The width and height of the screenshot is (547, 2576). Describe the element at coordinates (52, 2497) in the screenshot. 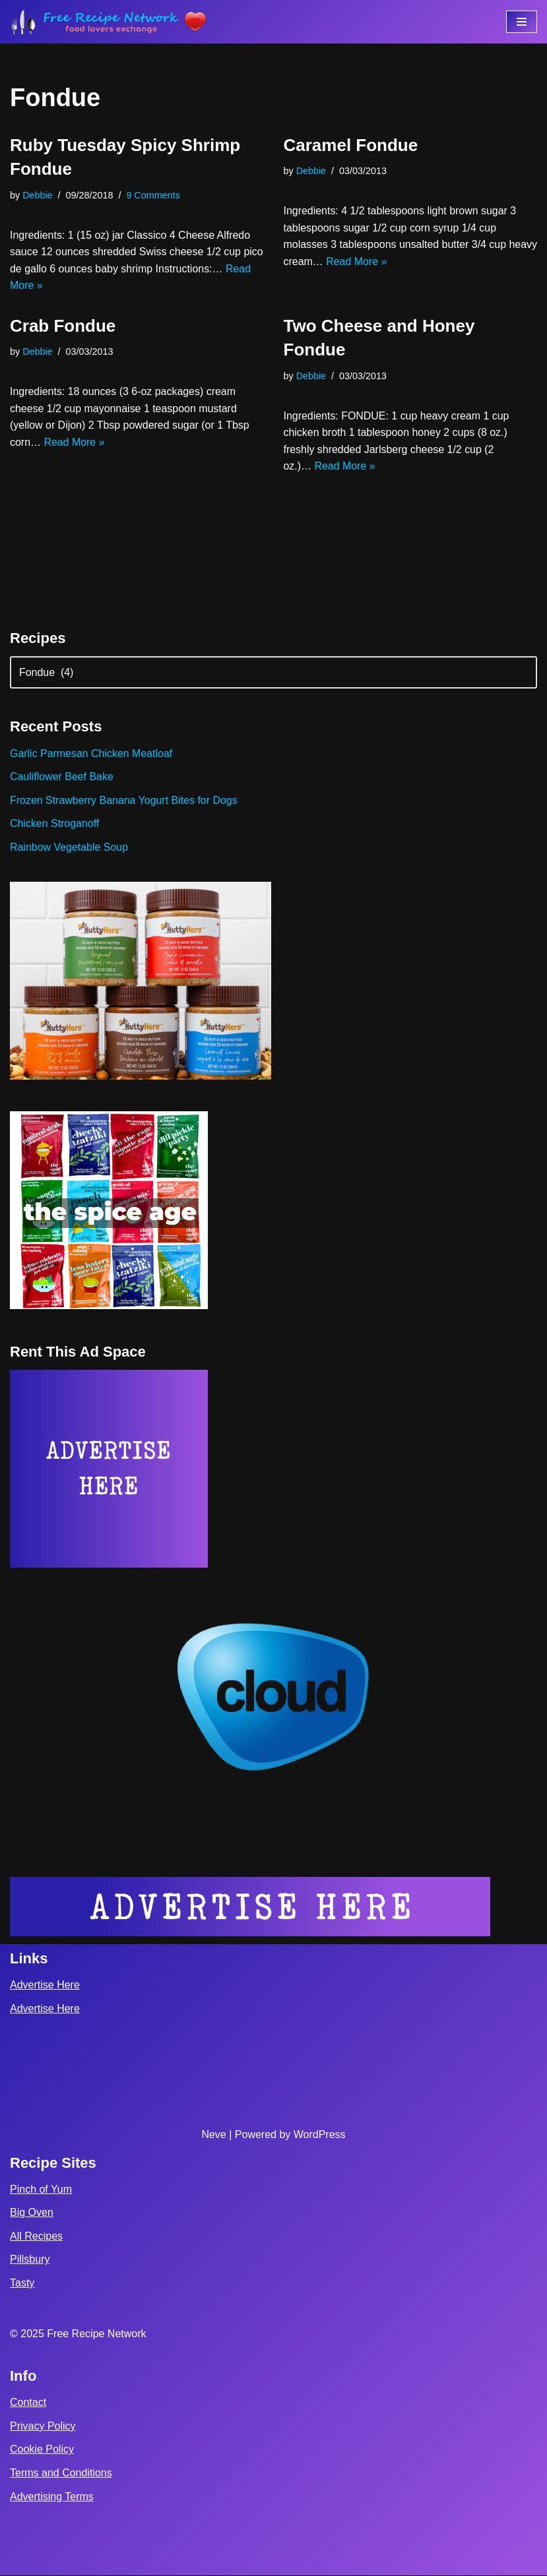

I see `Advertising Terms` at that location.